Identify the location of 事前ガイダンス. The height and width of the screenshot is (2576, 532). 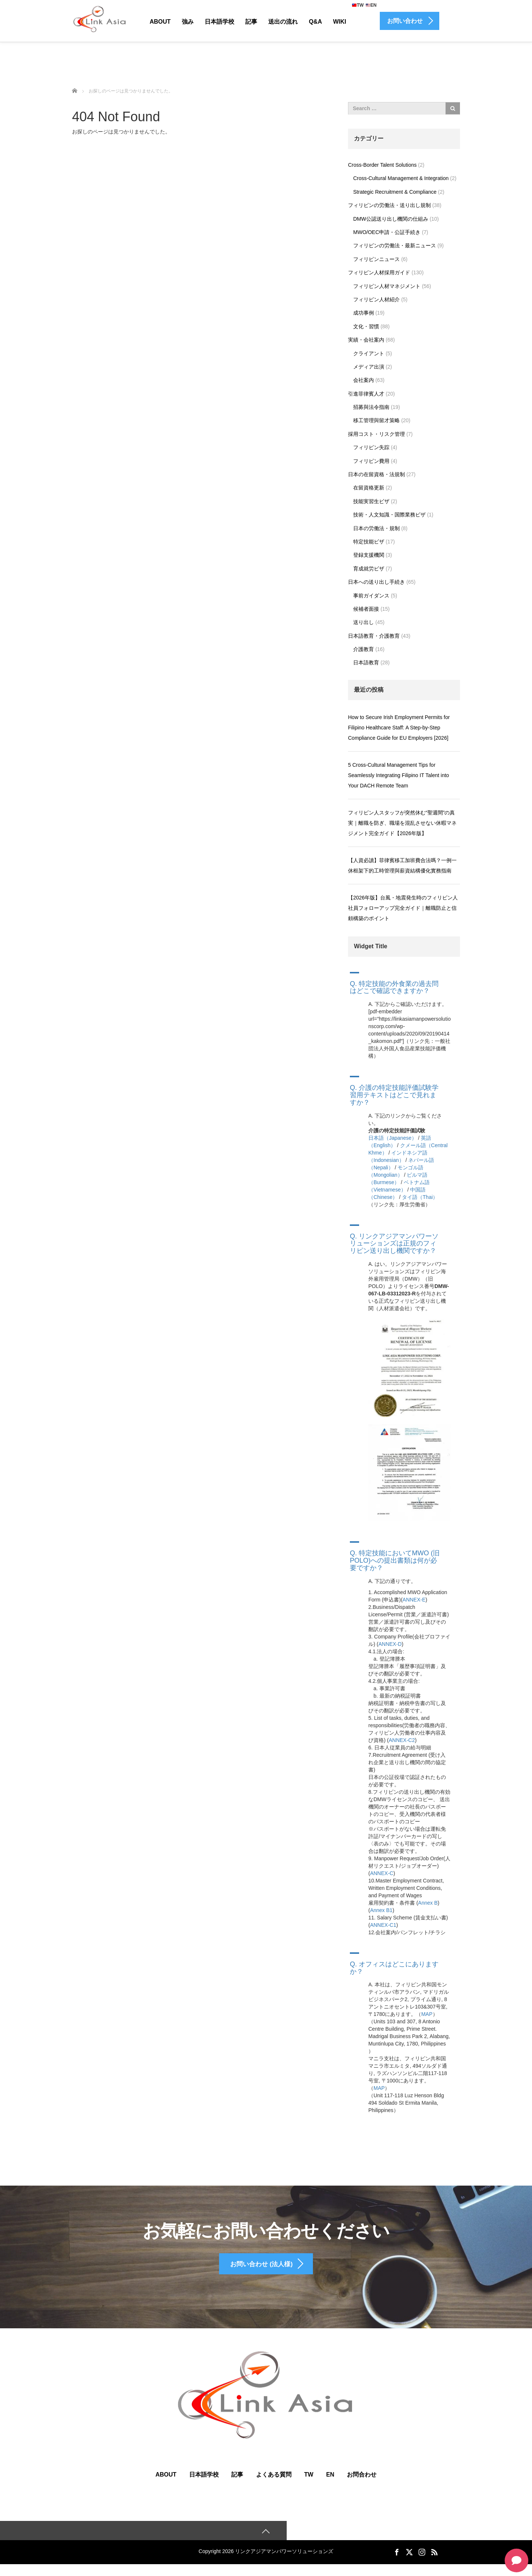
(371, 596).